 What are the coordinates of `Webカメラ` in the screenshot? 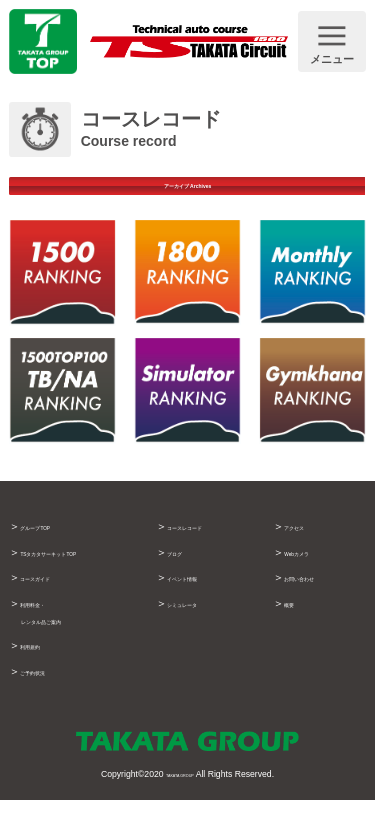 It's located at (312, 576).